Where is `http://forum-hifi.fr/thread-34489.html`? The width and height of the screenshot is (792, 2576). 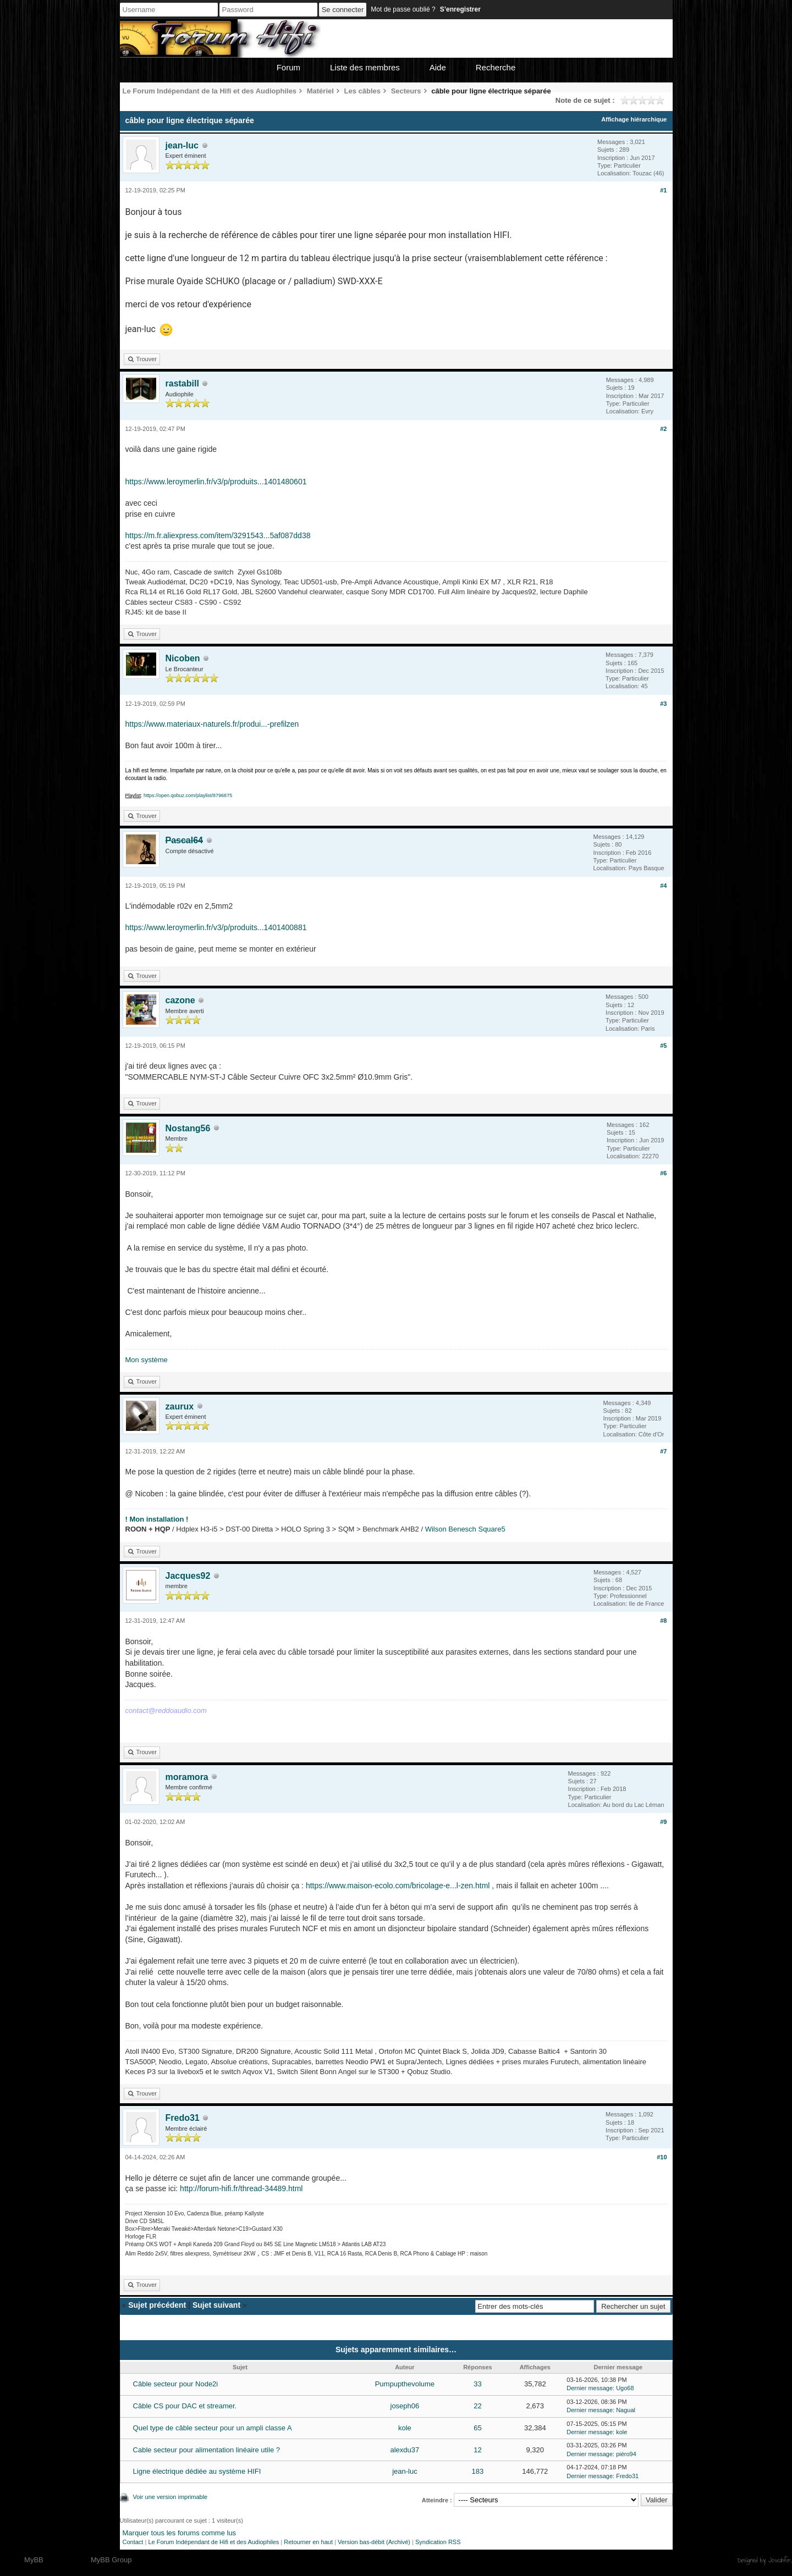 http://forum-hifi.fr/thread-34489.html is located at coordinates (241, 2188).